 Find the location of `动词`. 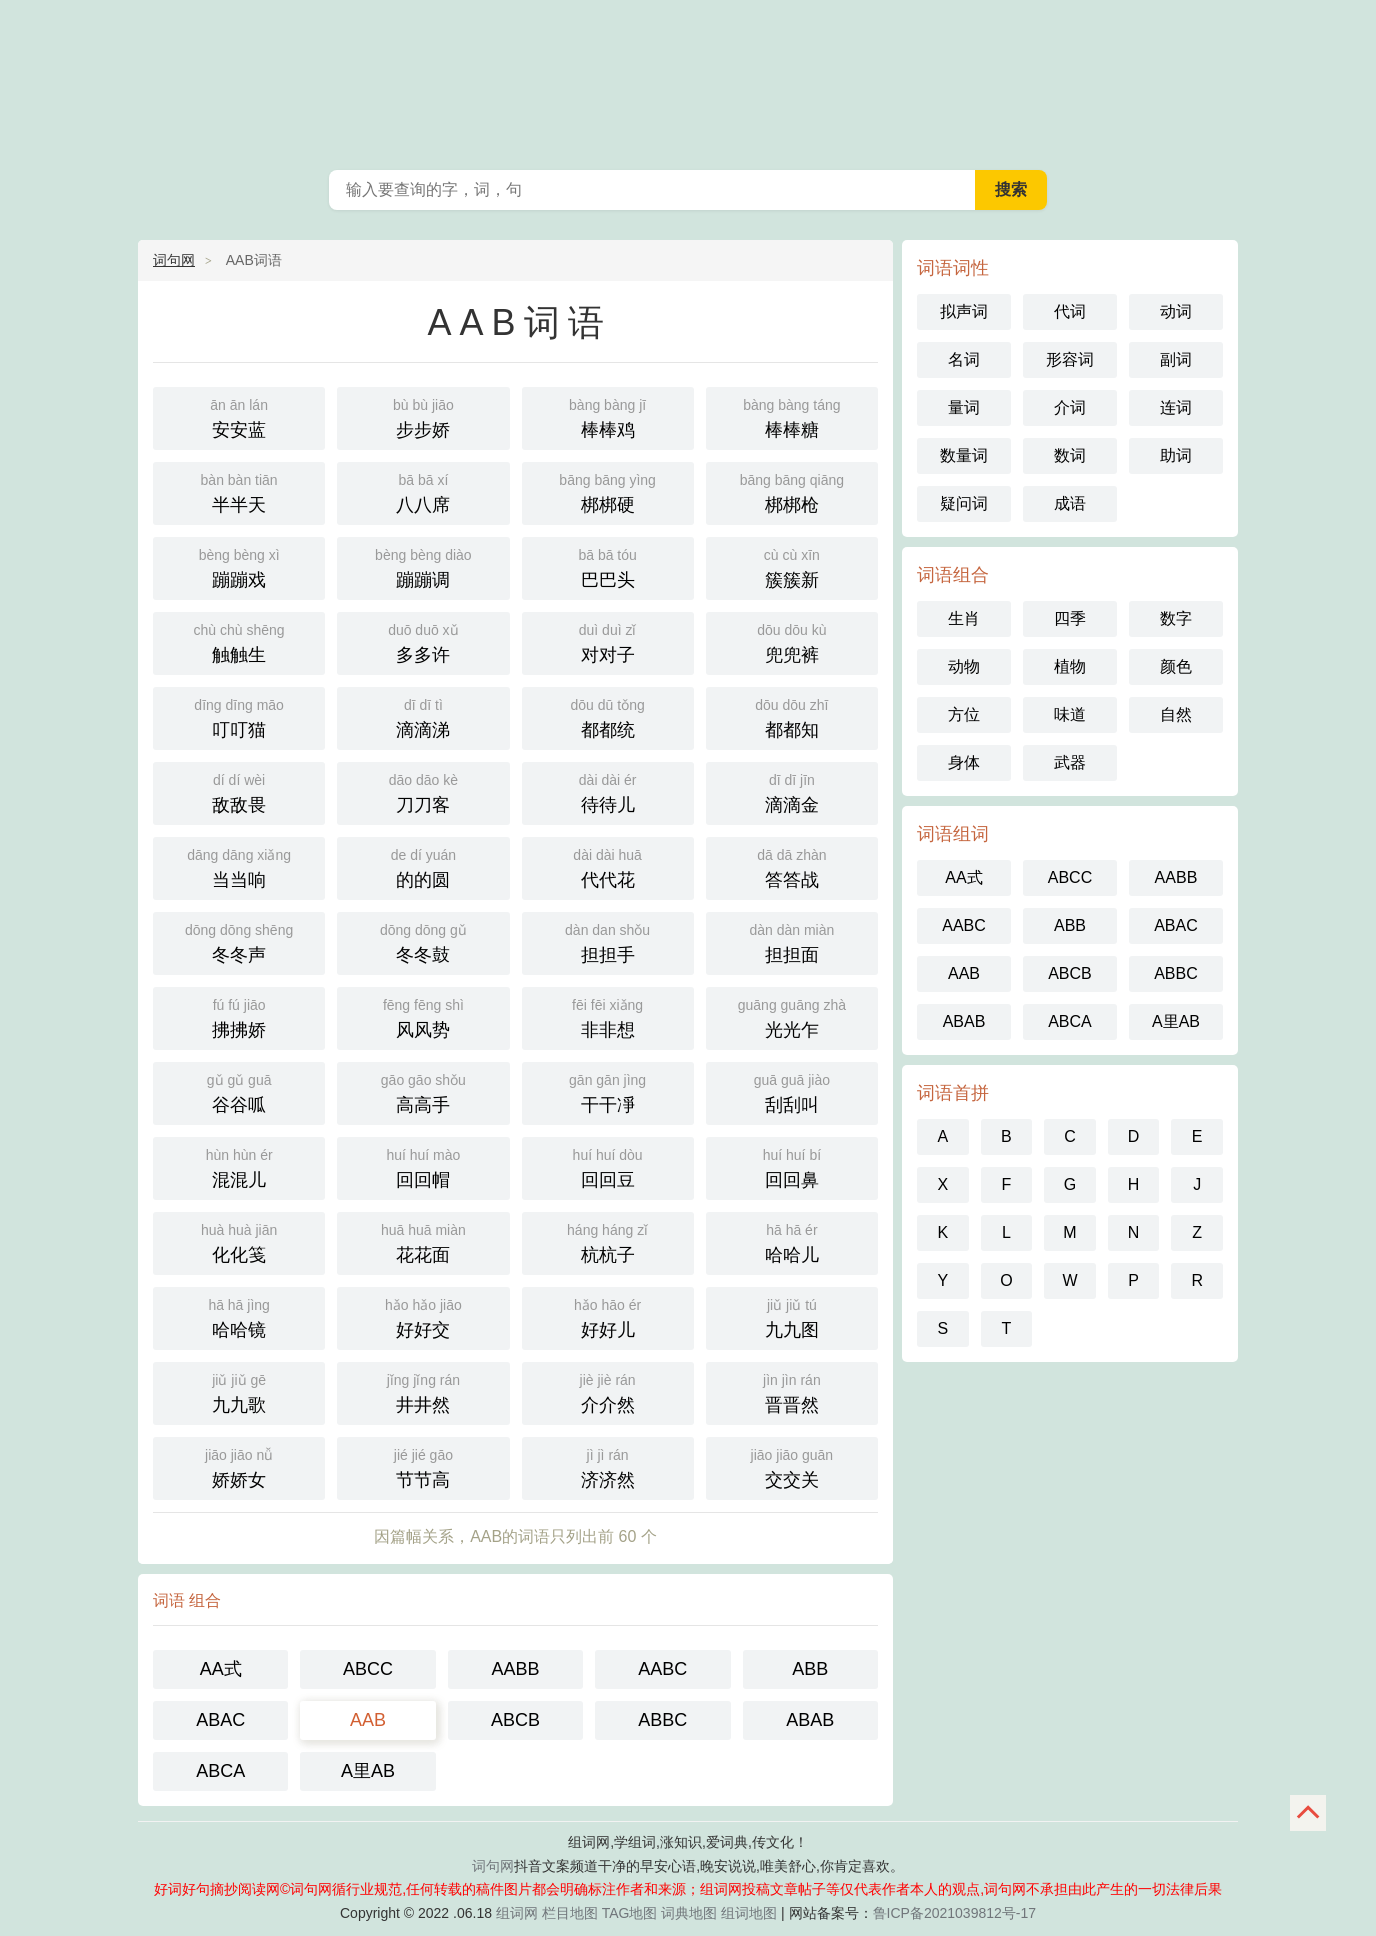

动词 is located at coordinates (1176, 311).